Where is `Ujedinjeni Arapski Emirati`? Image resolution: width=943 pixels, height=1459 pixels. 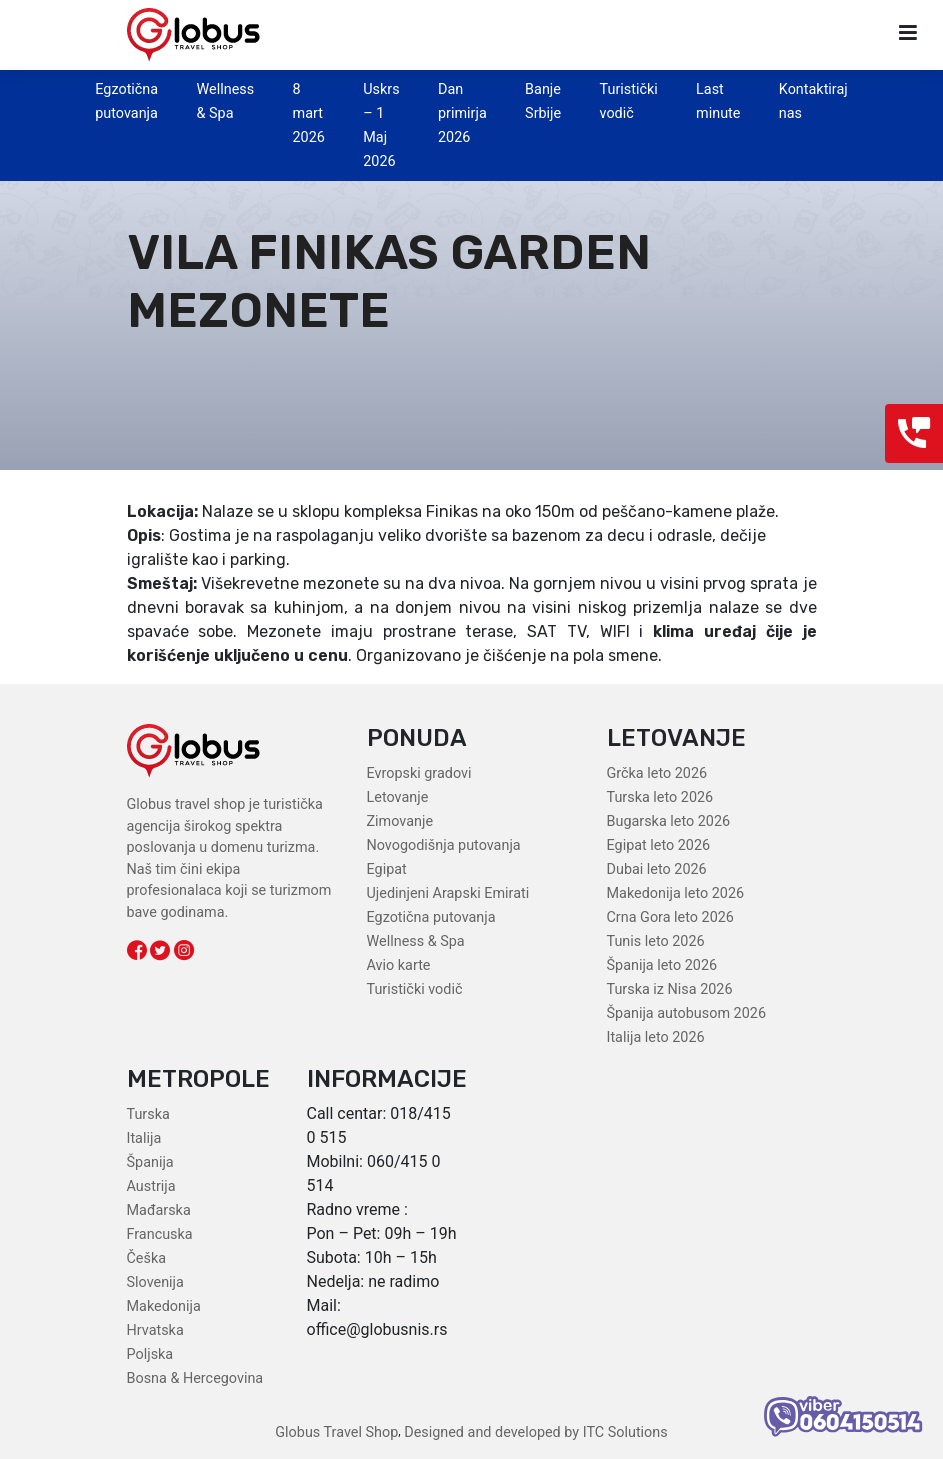 Ujedinjeni Arapski Emirati is located at coordinates (448, 893).